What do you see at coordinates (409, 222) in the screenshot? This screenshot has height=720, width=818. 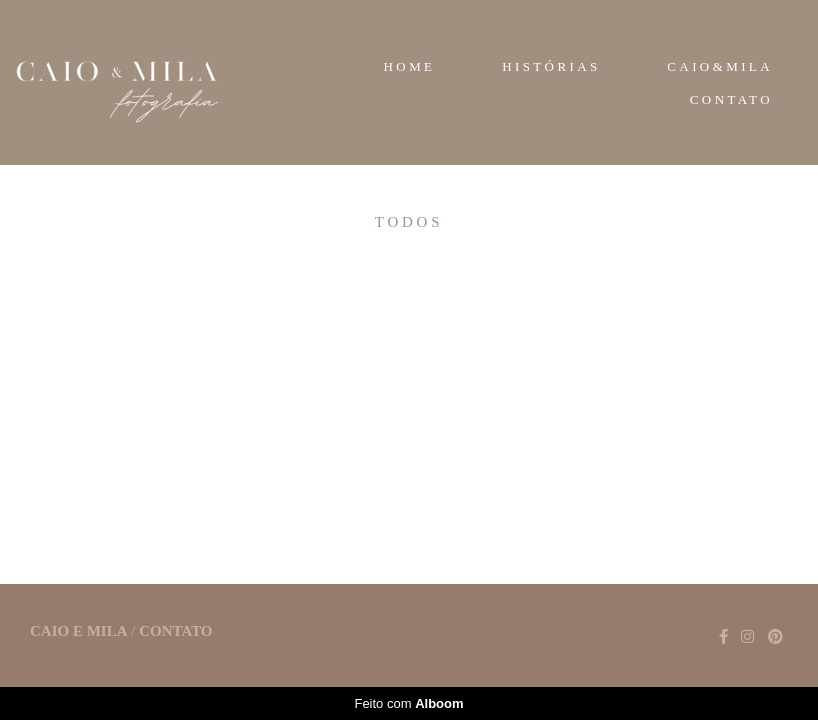 I see `Todos` at bounding box center [409, 222].